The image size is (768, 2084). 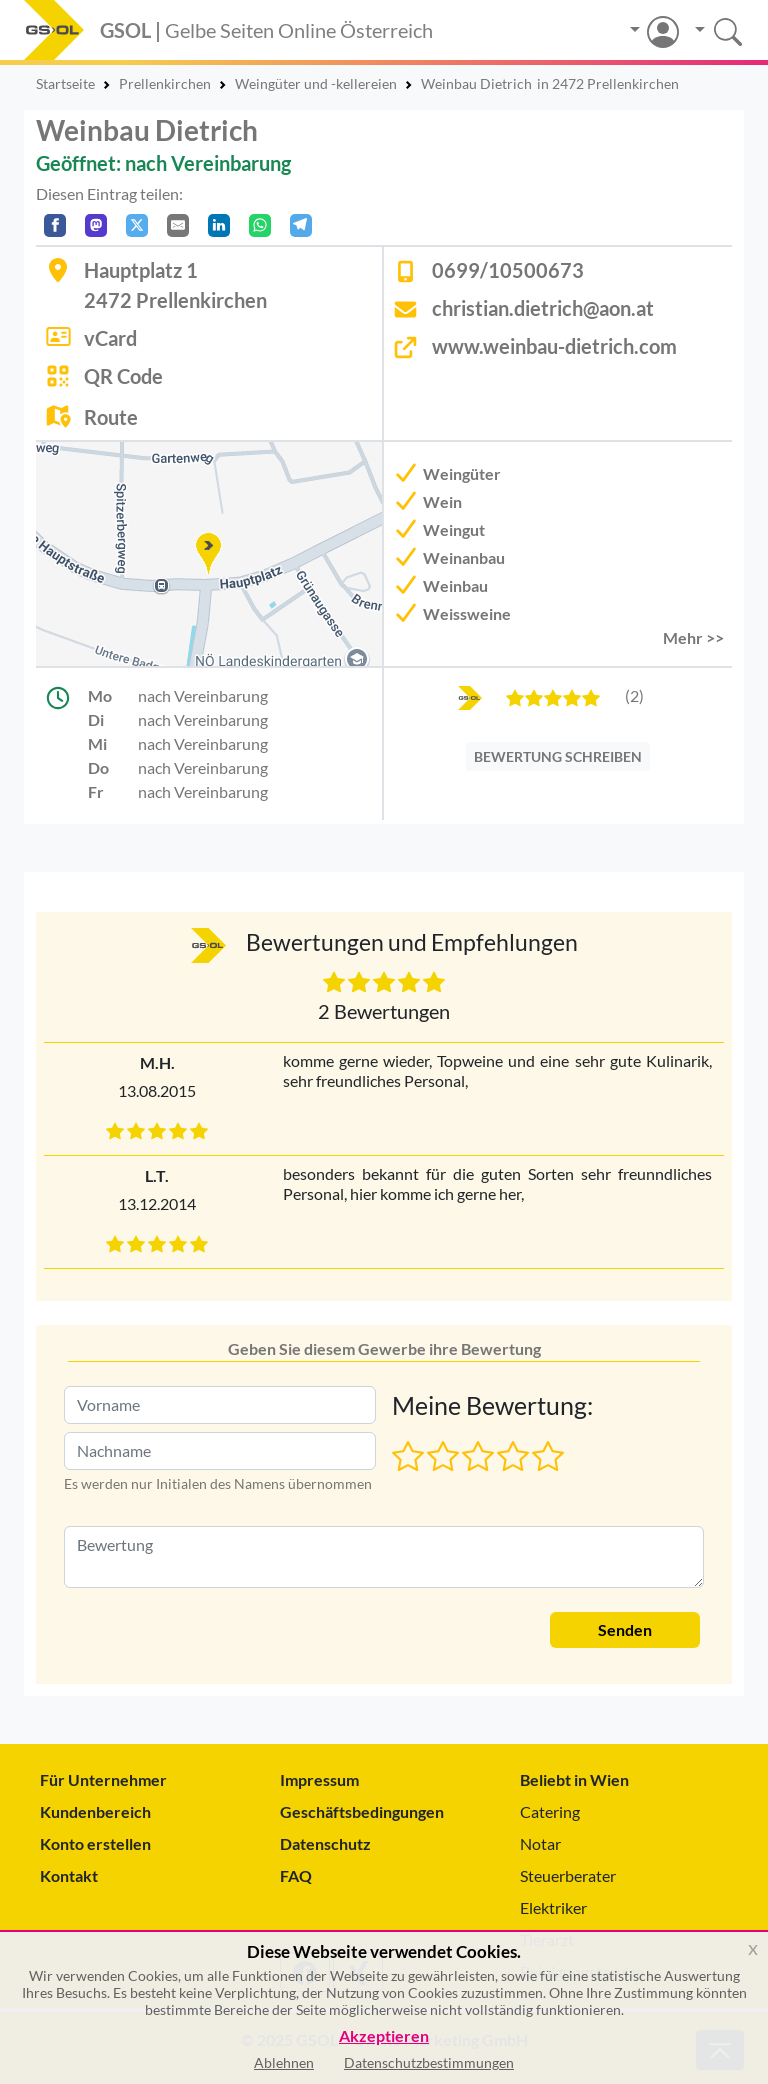 What do you see at coordinates (325, 1843) in the screenshot?
I see `Datenschutz` at bounding box center [325, 1843].